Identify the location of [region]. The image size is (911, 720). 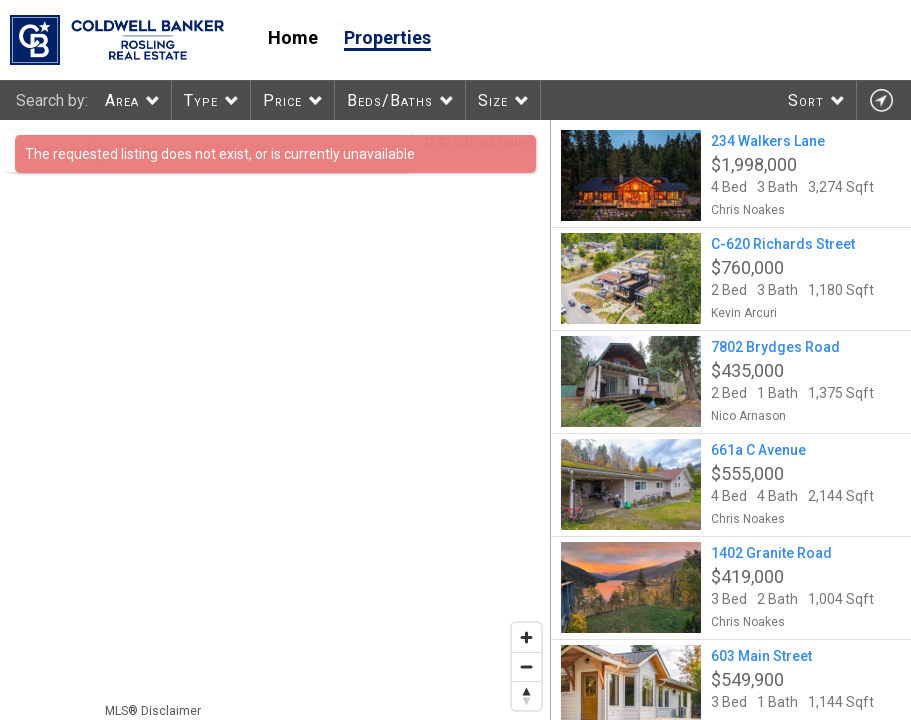
(275, 420).